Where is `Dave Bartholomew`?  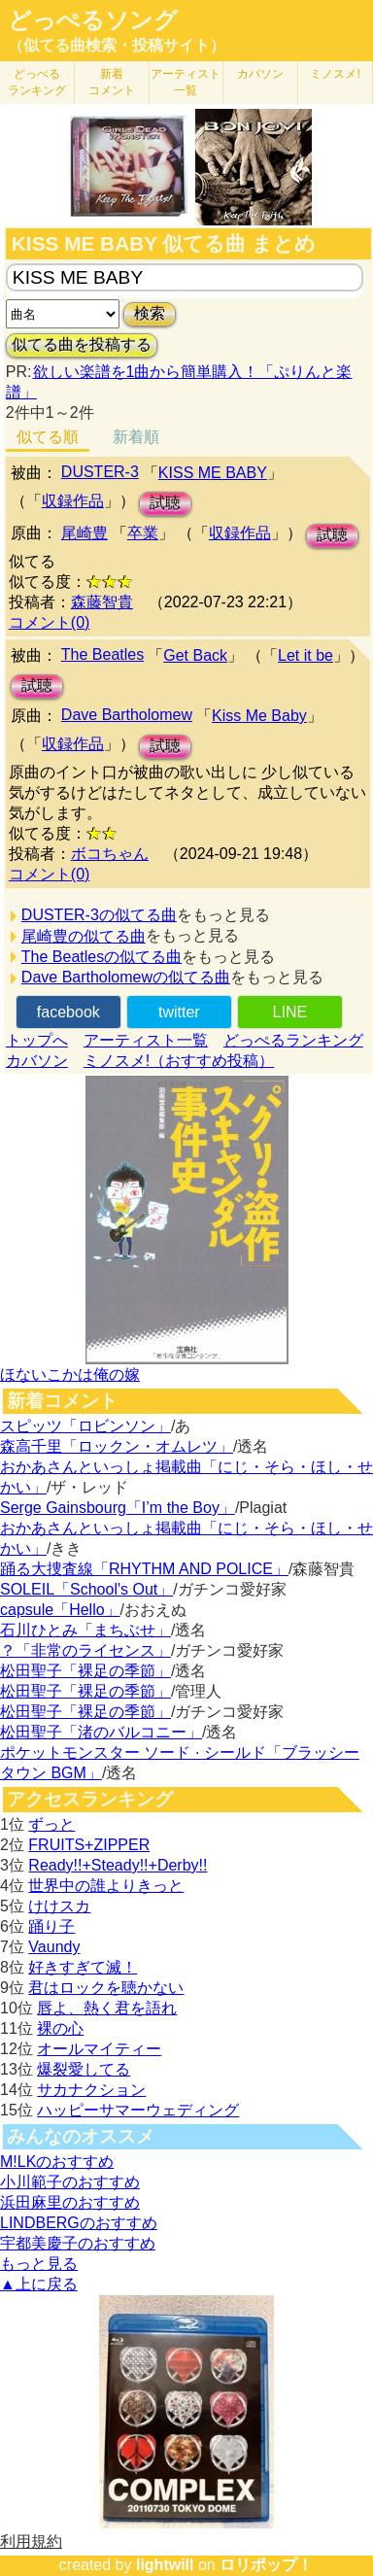 Dave Bartholomew is located at coordinates (126, 714).